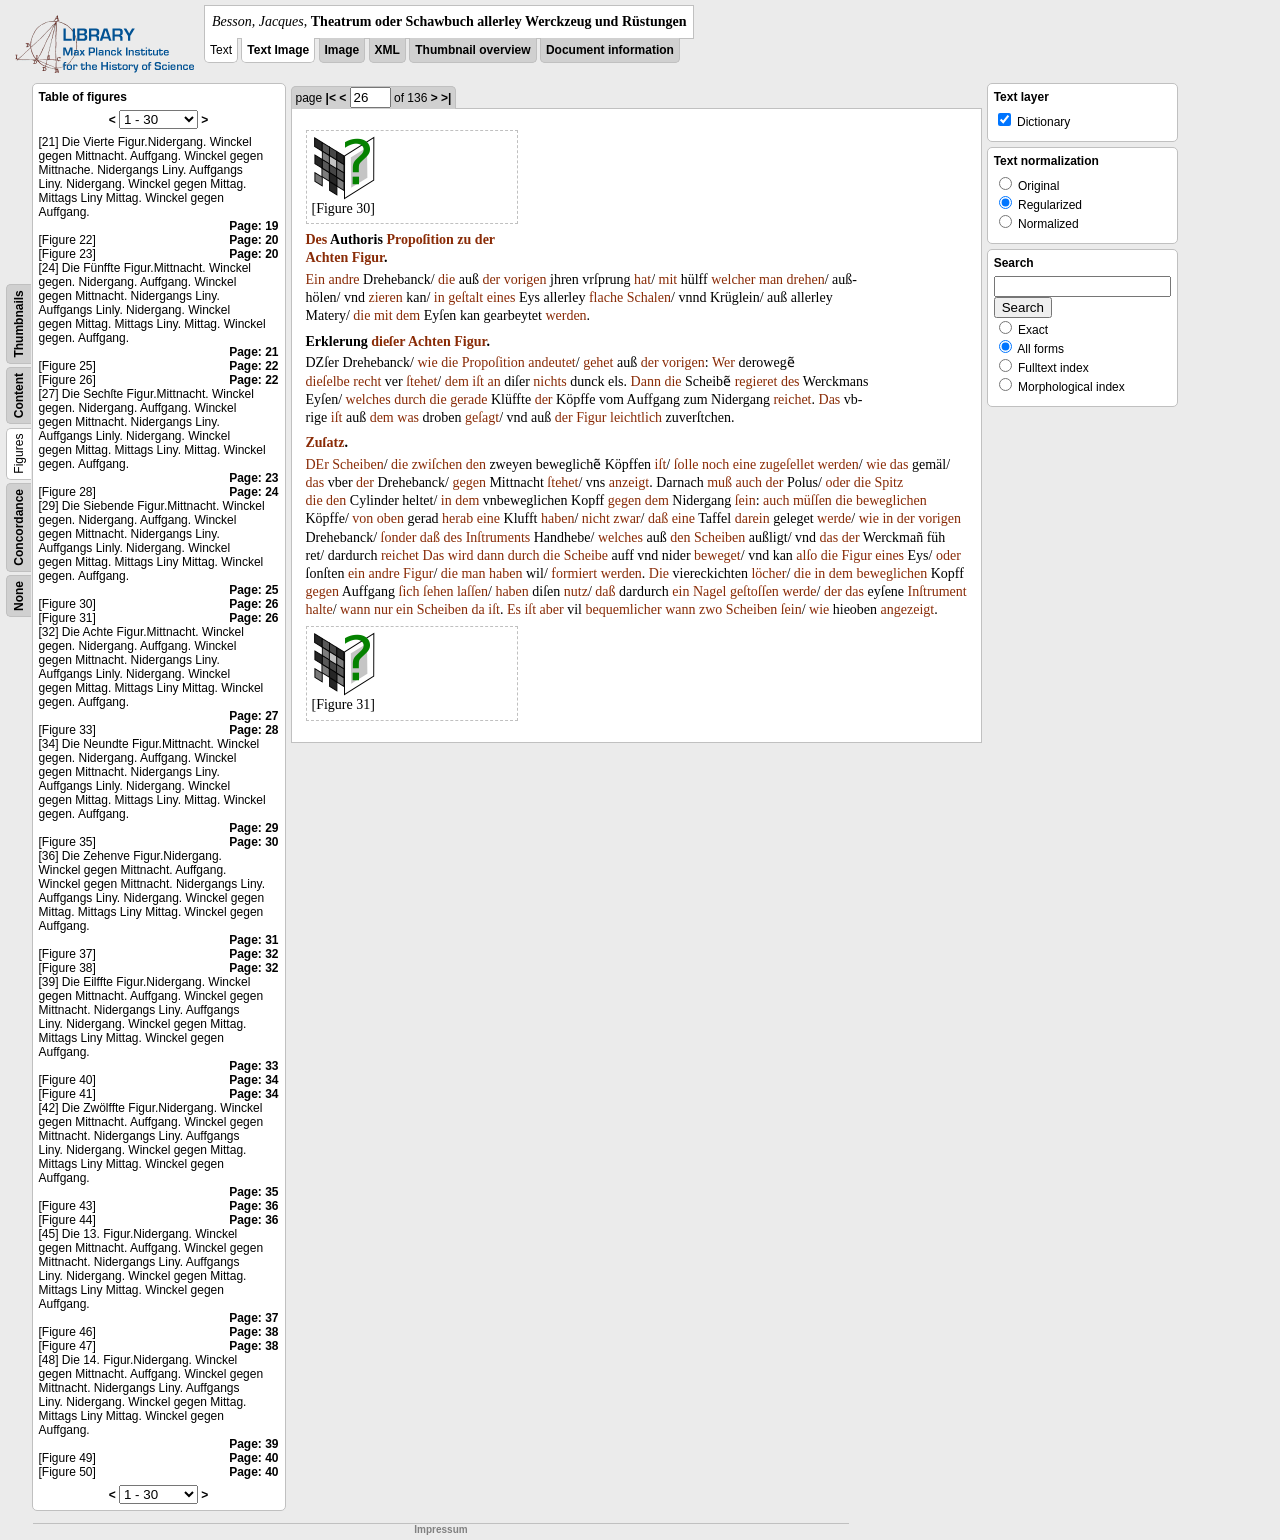 The image size is (1280, 1540). What do you see at coordinates (610, 50) in the screenshot?
I see `Document information` at bounding box center [610, 50].